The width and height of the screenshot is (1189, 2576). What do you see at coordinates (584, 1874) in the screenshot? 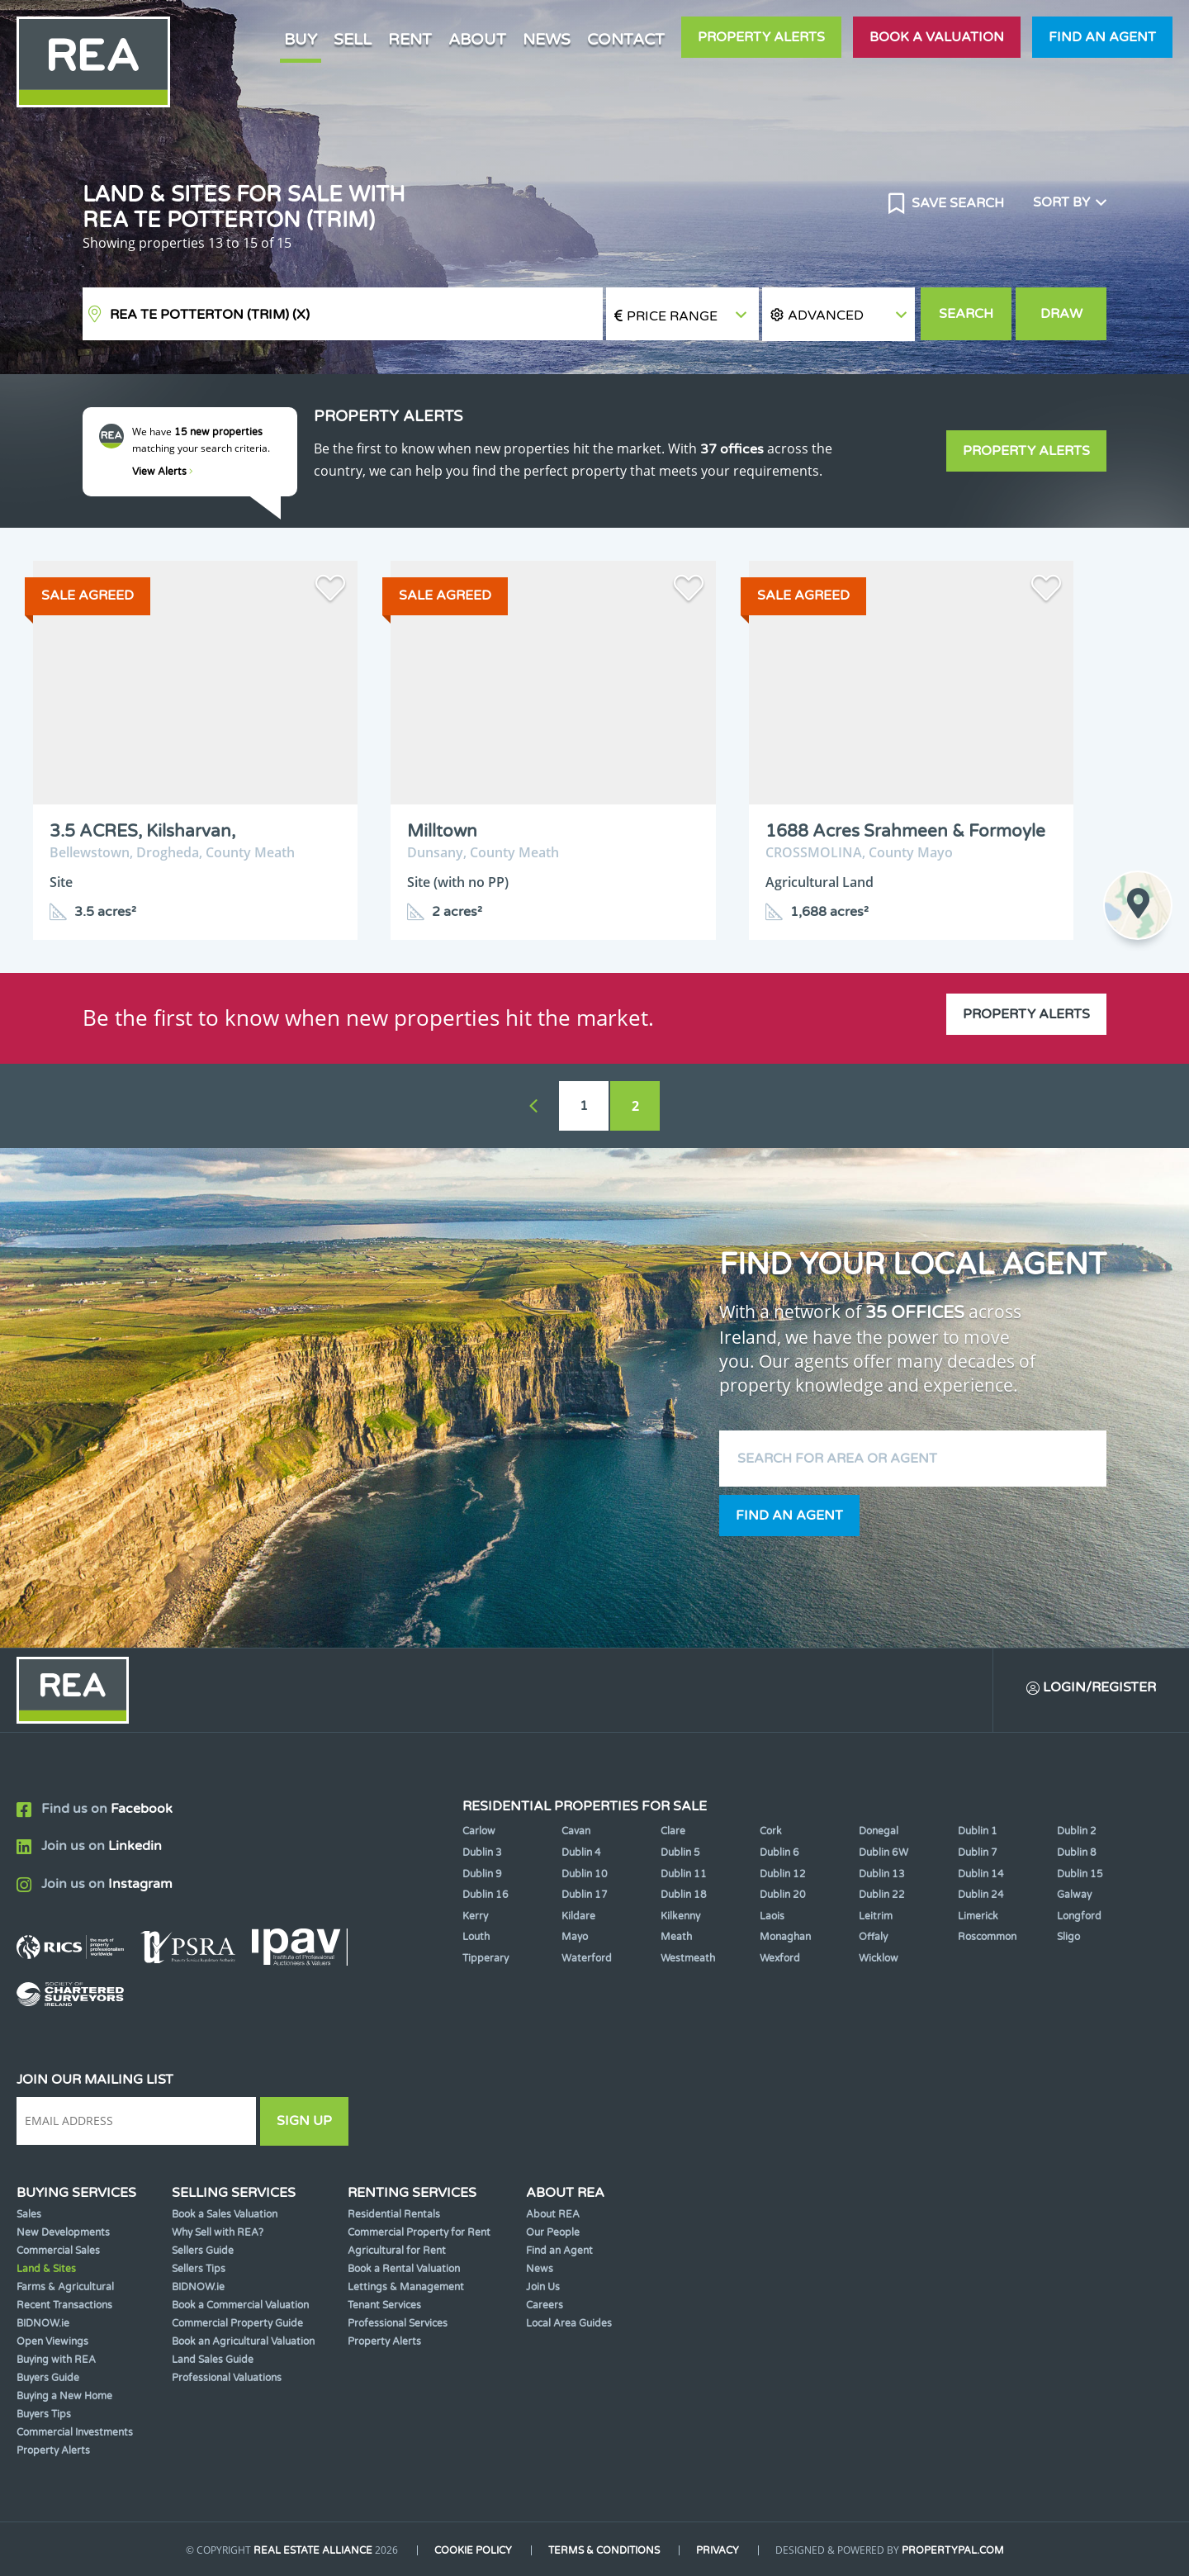
I see `Dublin 10` at bounding box center [584, 1874].